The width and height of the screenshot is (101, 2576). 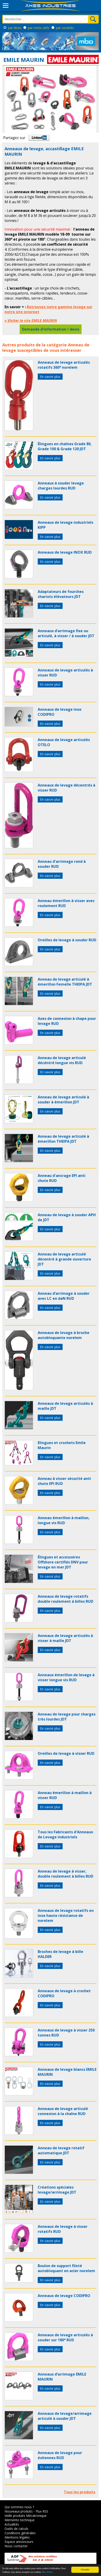 What do you see at coordinates (64, 1520) in the screenshot?
I see `Anneau émerillon à maillon, longue vis RUD` at bounding box center [64, 1520].